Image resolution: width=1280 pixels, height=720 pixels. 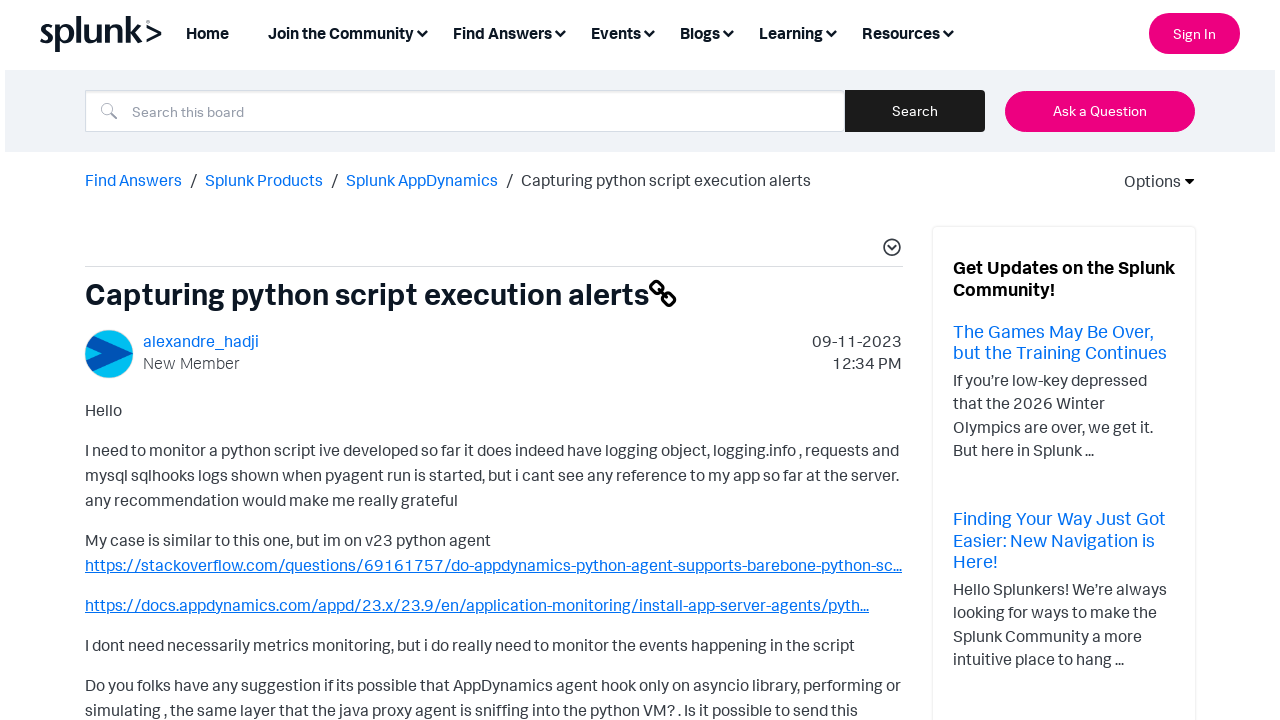 I want to click on https://stackoverflow.com/questions/69161757/do-appdynamics-python-agent-supports-barebone-python-sc..., so click(x=493, y=563).